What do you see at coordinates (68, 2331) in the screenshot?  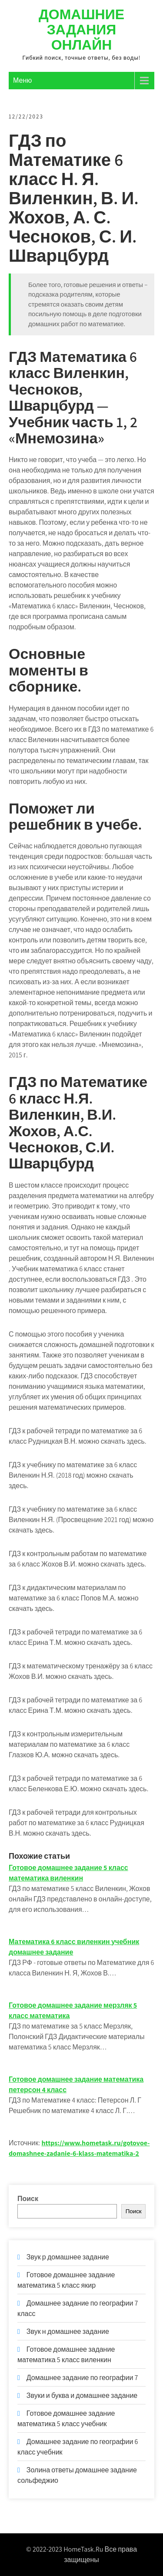 I see `Звук н домашнее задание` at bounding box center [68, 2331].